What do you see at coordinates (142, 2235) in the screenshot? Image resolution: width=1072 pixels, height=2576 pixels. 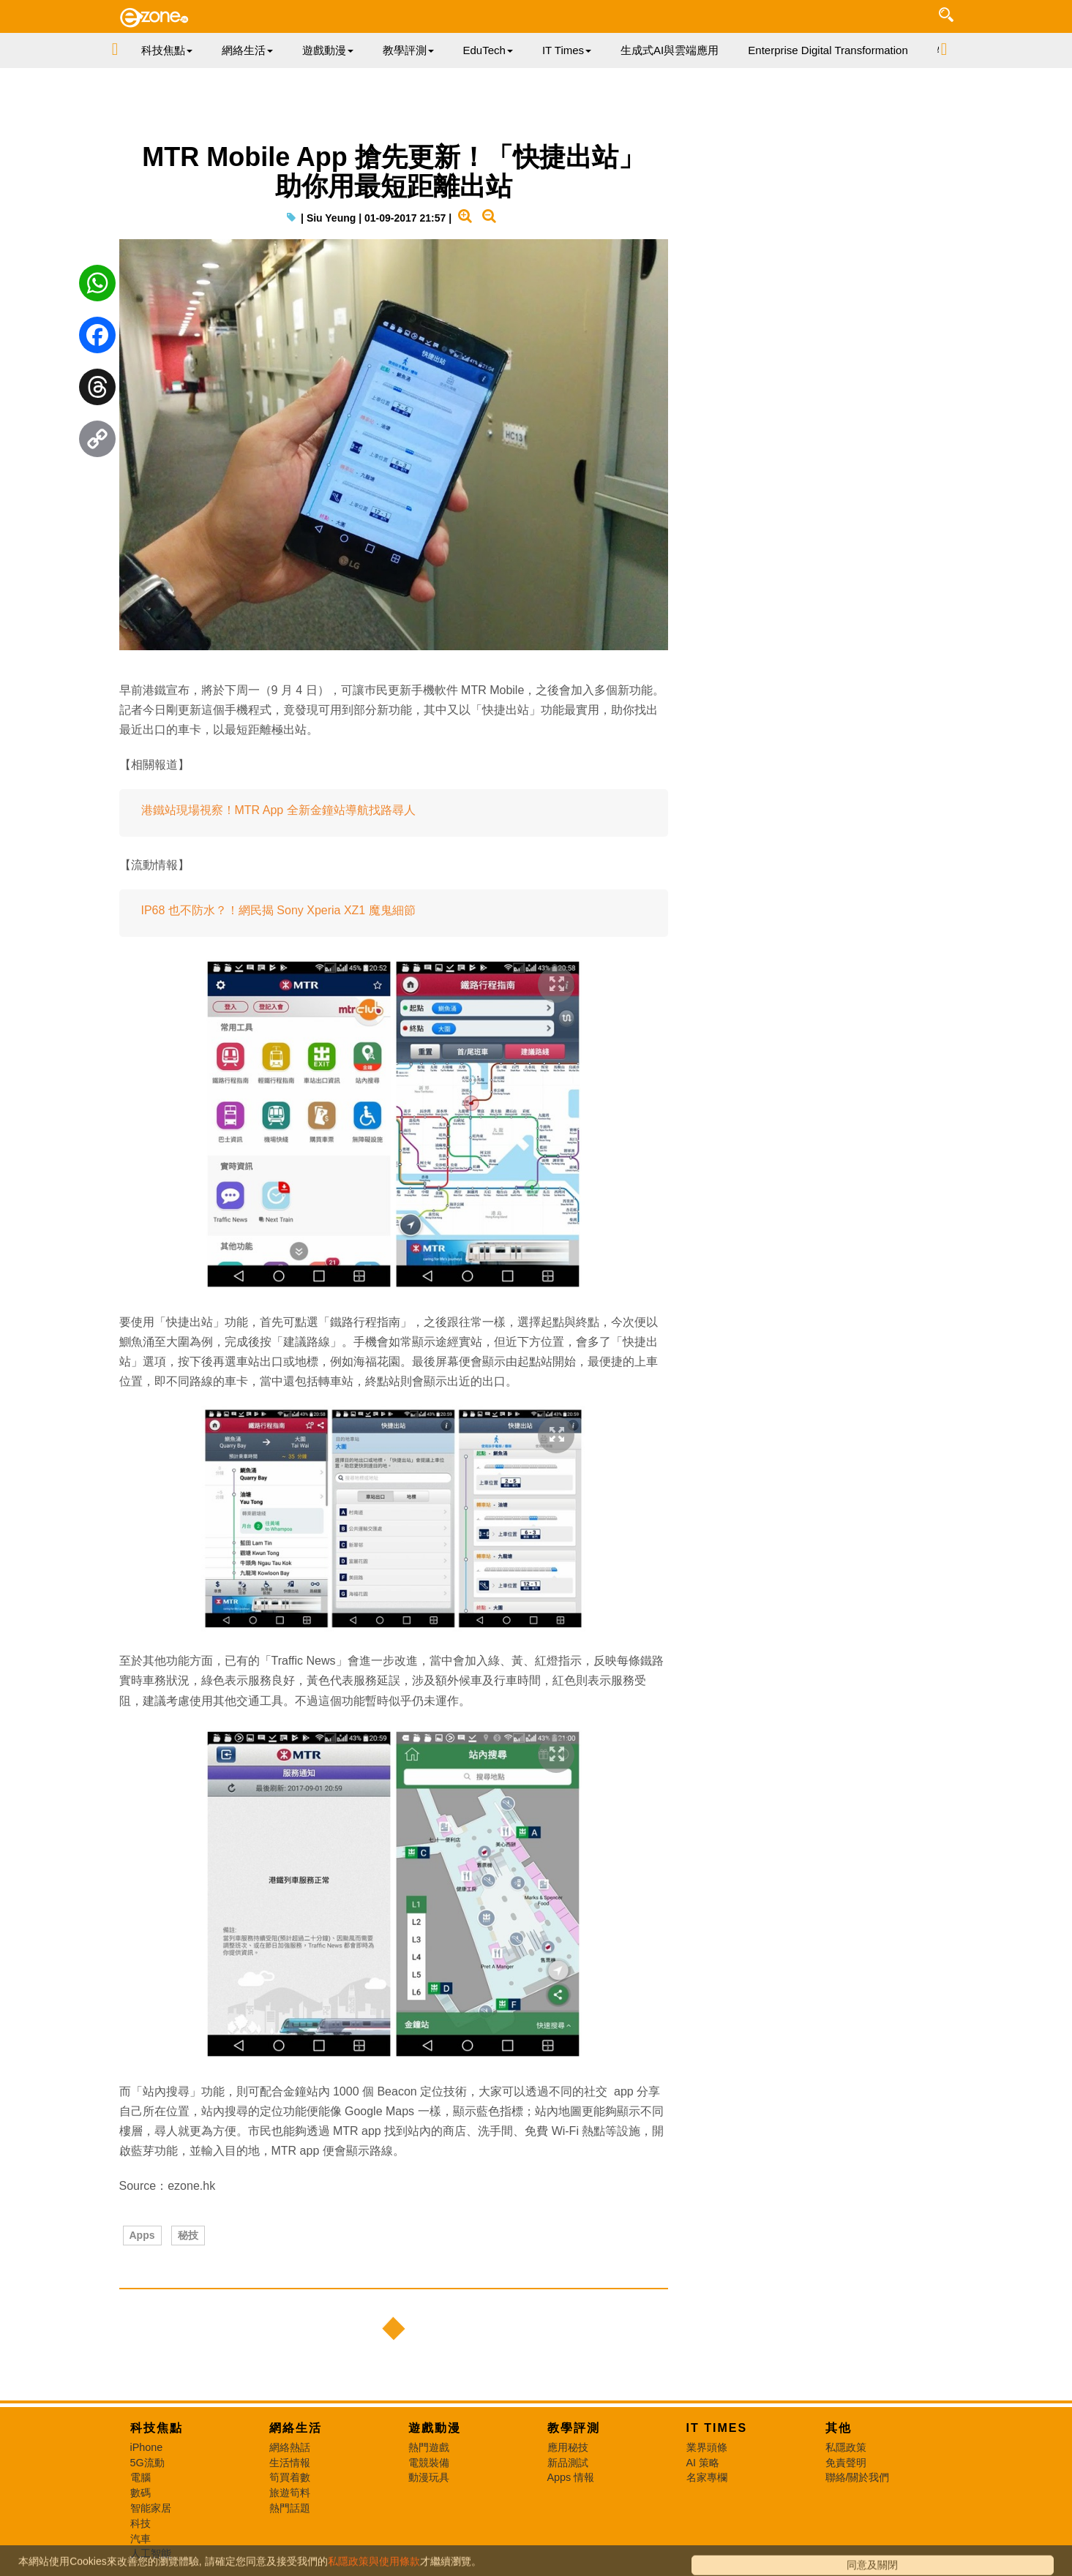 I see `Apps` at bounding box center [142, 2235].